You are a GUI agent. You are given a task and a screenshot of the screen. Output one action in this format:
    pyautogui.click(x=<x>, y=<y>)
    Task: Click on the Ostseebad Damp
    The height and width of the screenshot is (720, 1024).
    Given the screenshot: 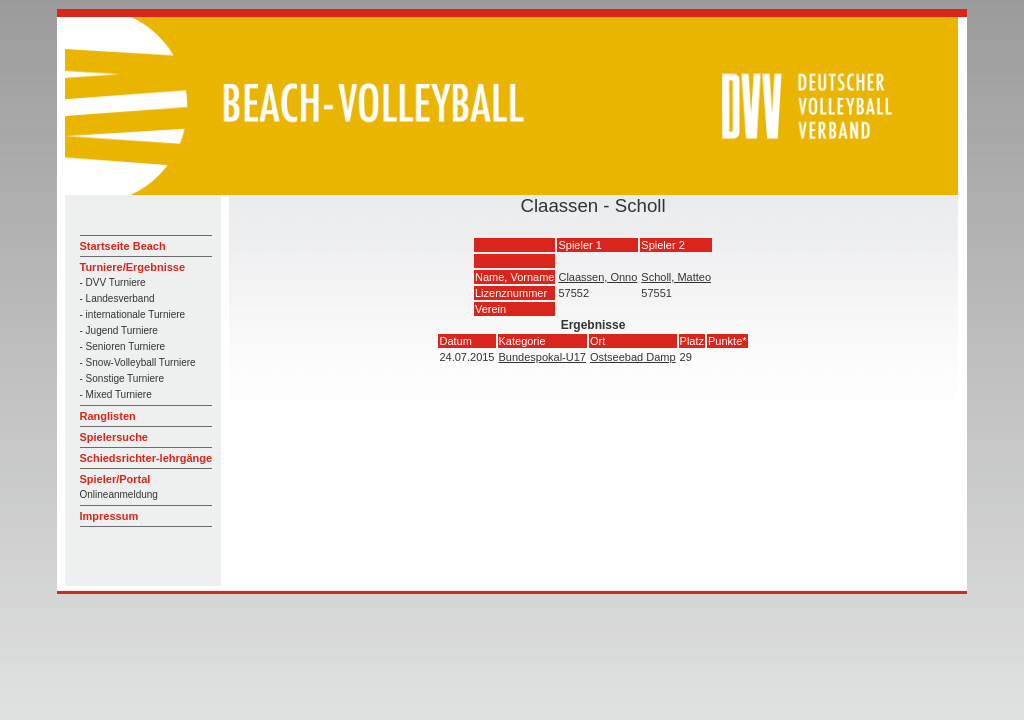 What is the action you would take?
    pyautogui.click(x=633, y=357)
    